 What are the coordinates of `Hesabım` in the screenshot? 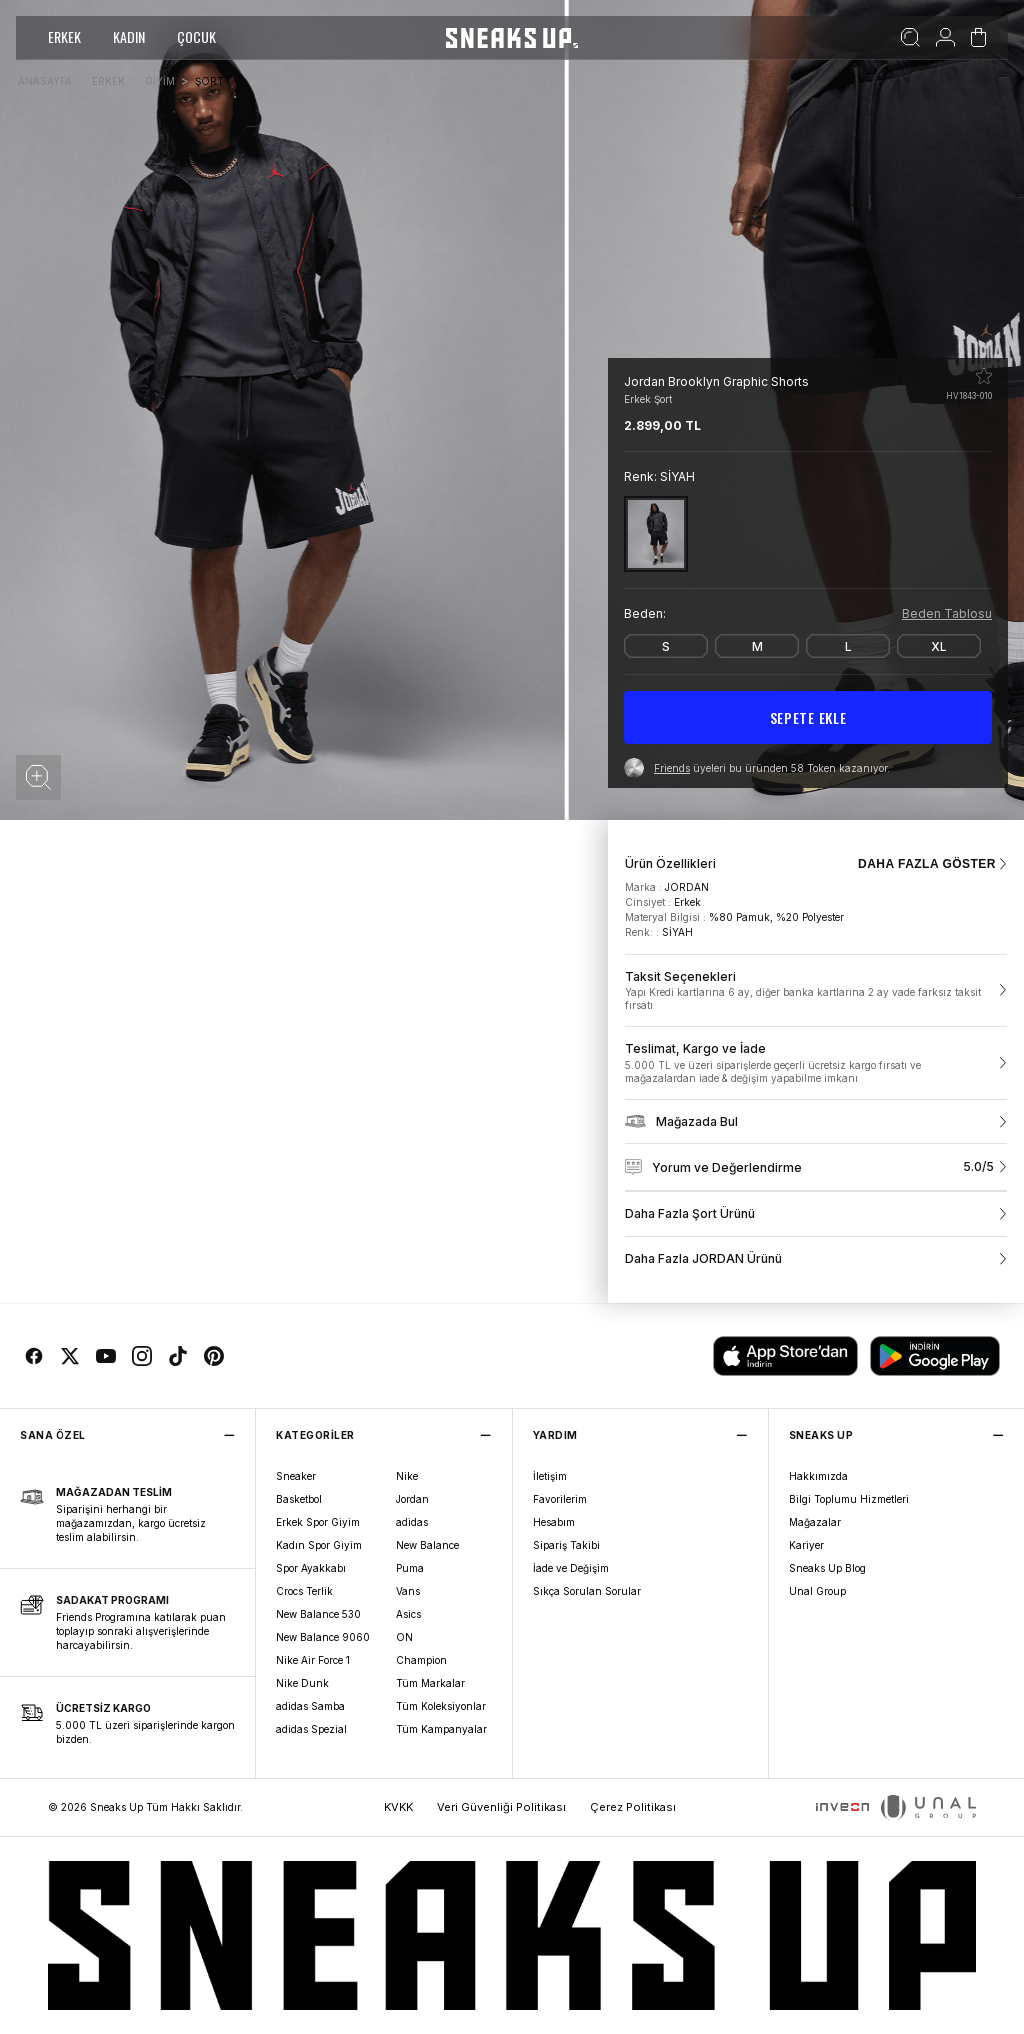 It's located at (554, 1522).